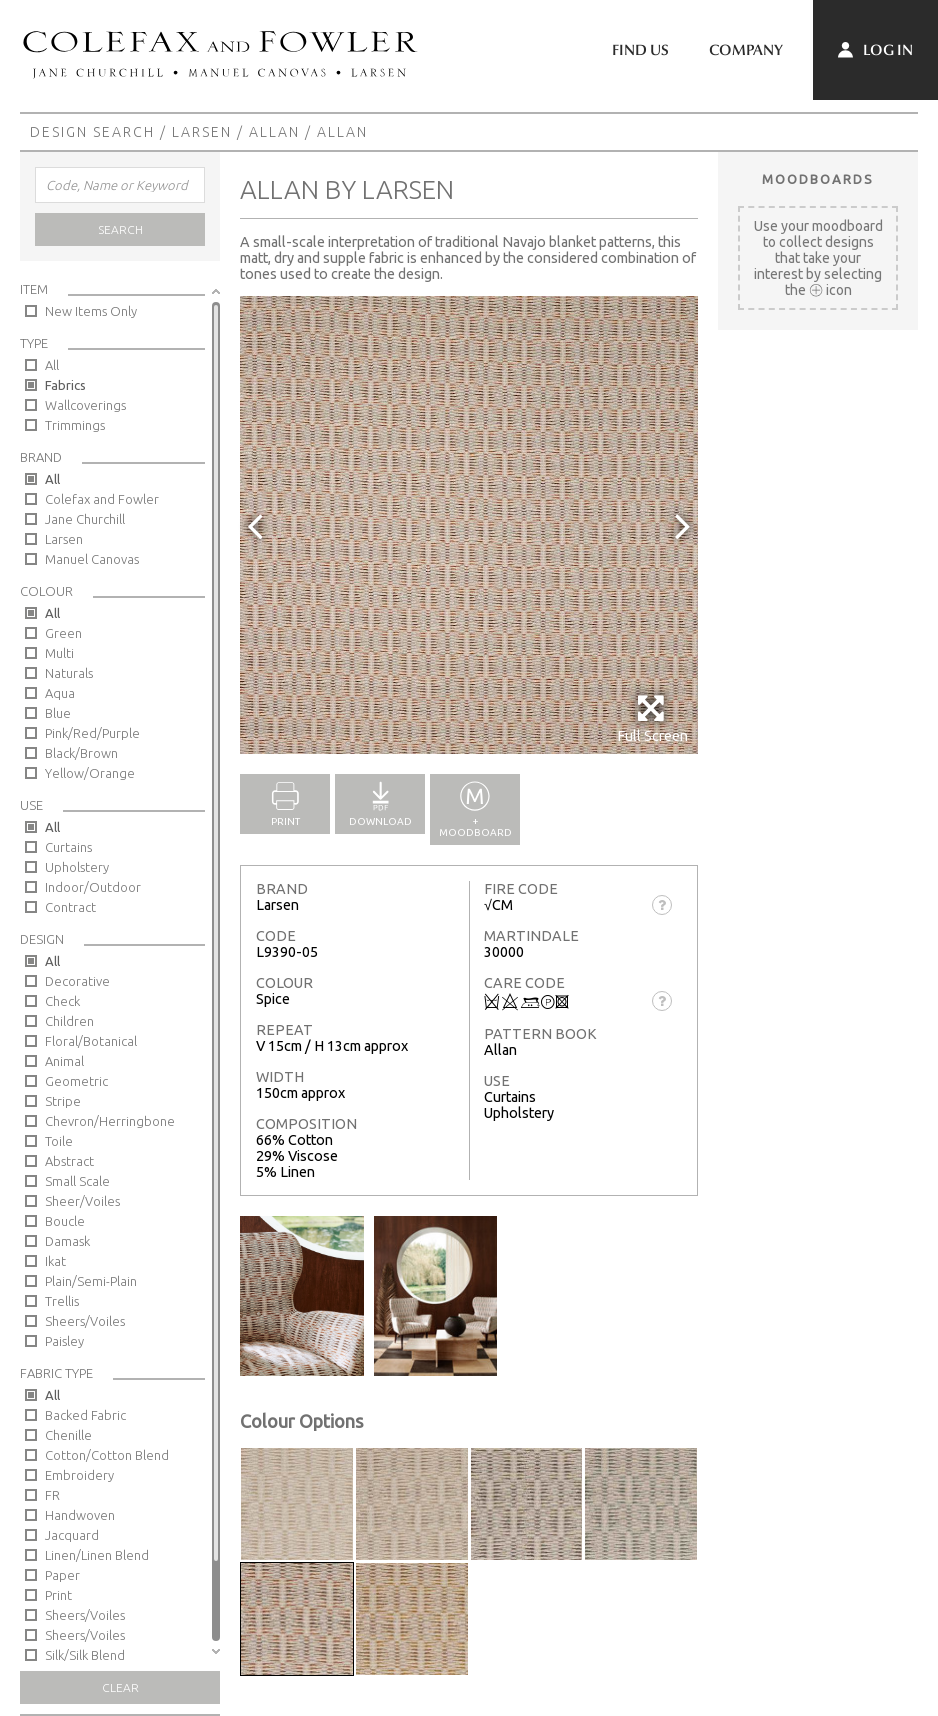 The height and width of the screenshot is (1716, 938). I want to click on Blue, so click(58, 713).